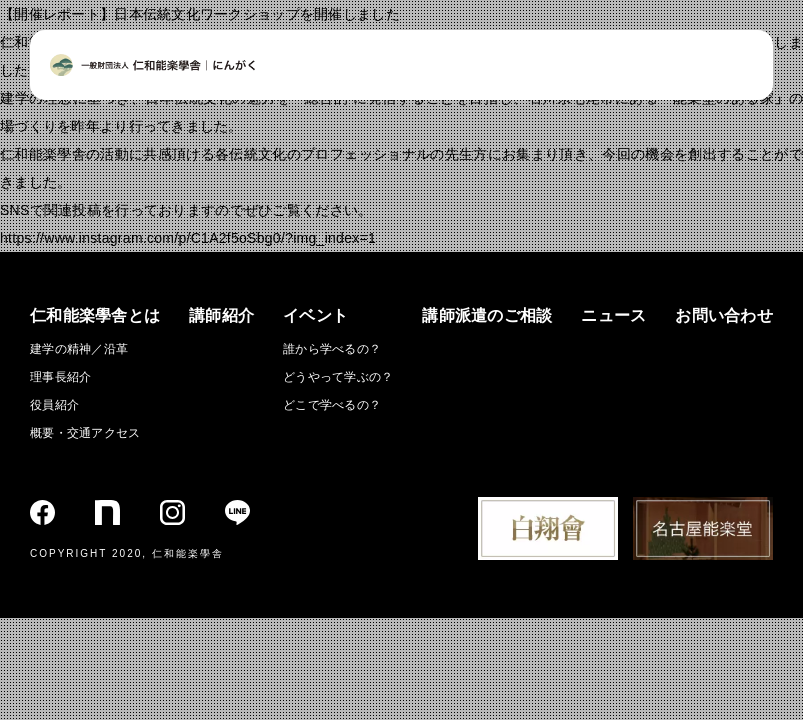 This screenshot has width=803, height=720. What do you see at coordinates (79, 349) in the screenshot?
I see `建学の精神／沿革` at bounding box center [79, 349].